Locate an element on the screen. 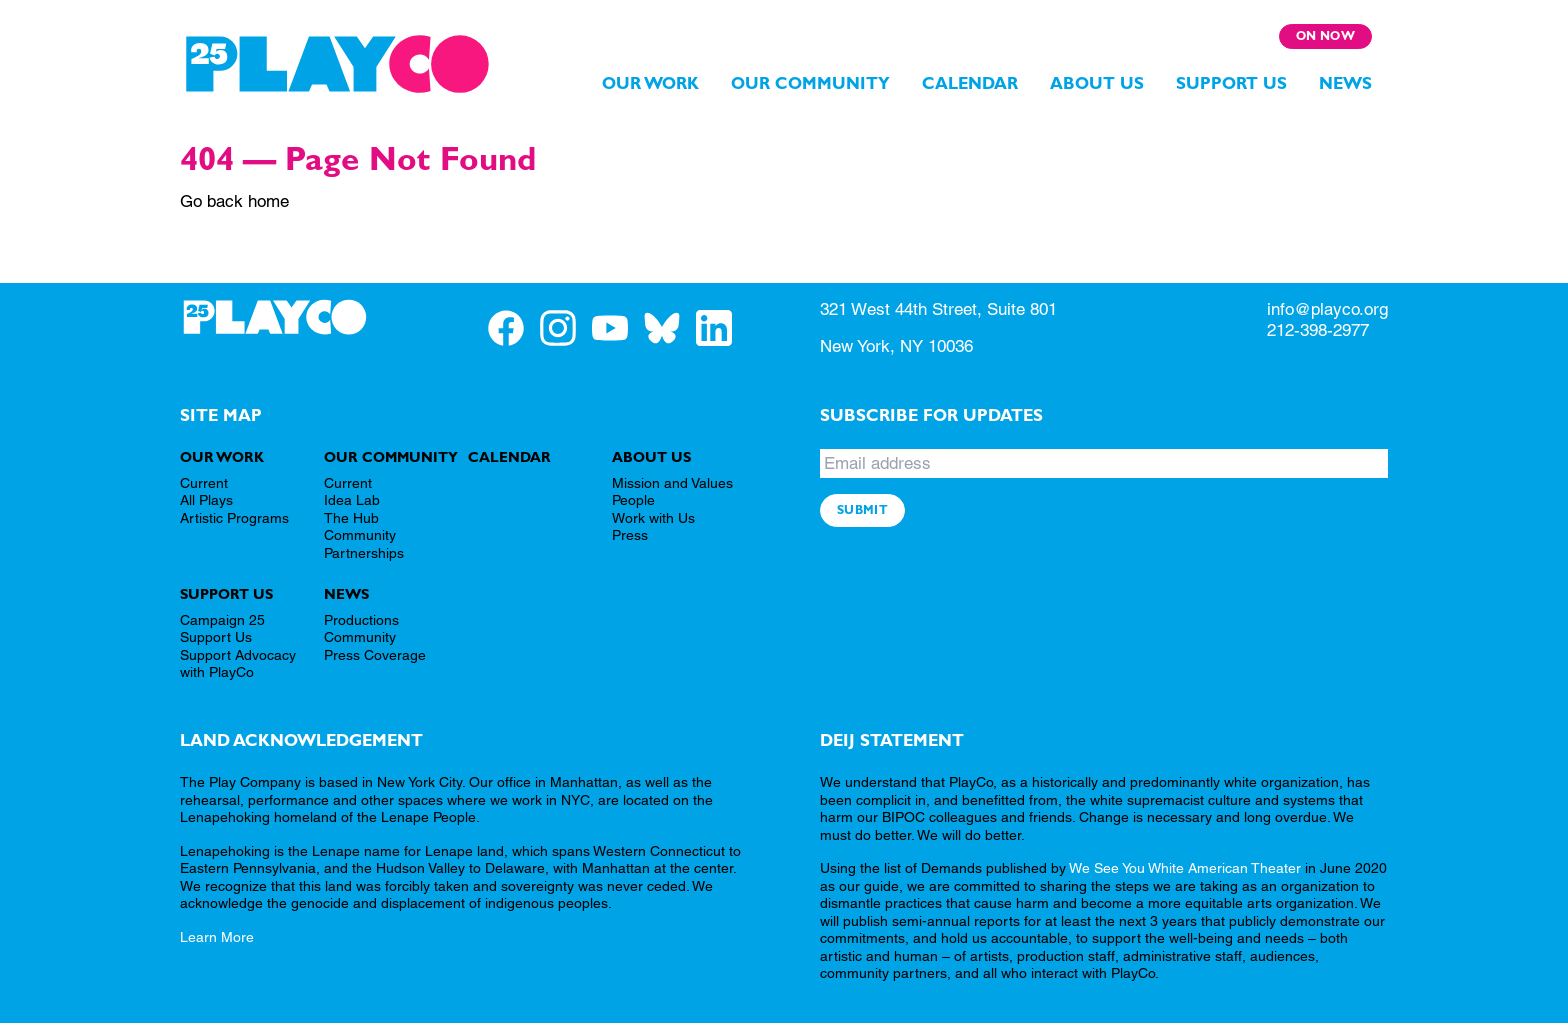 The image size is (1568, 1023). Current is located at coordinates (204, 483).